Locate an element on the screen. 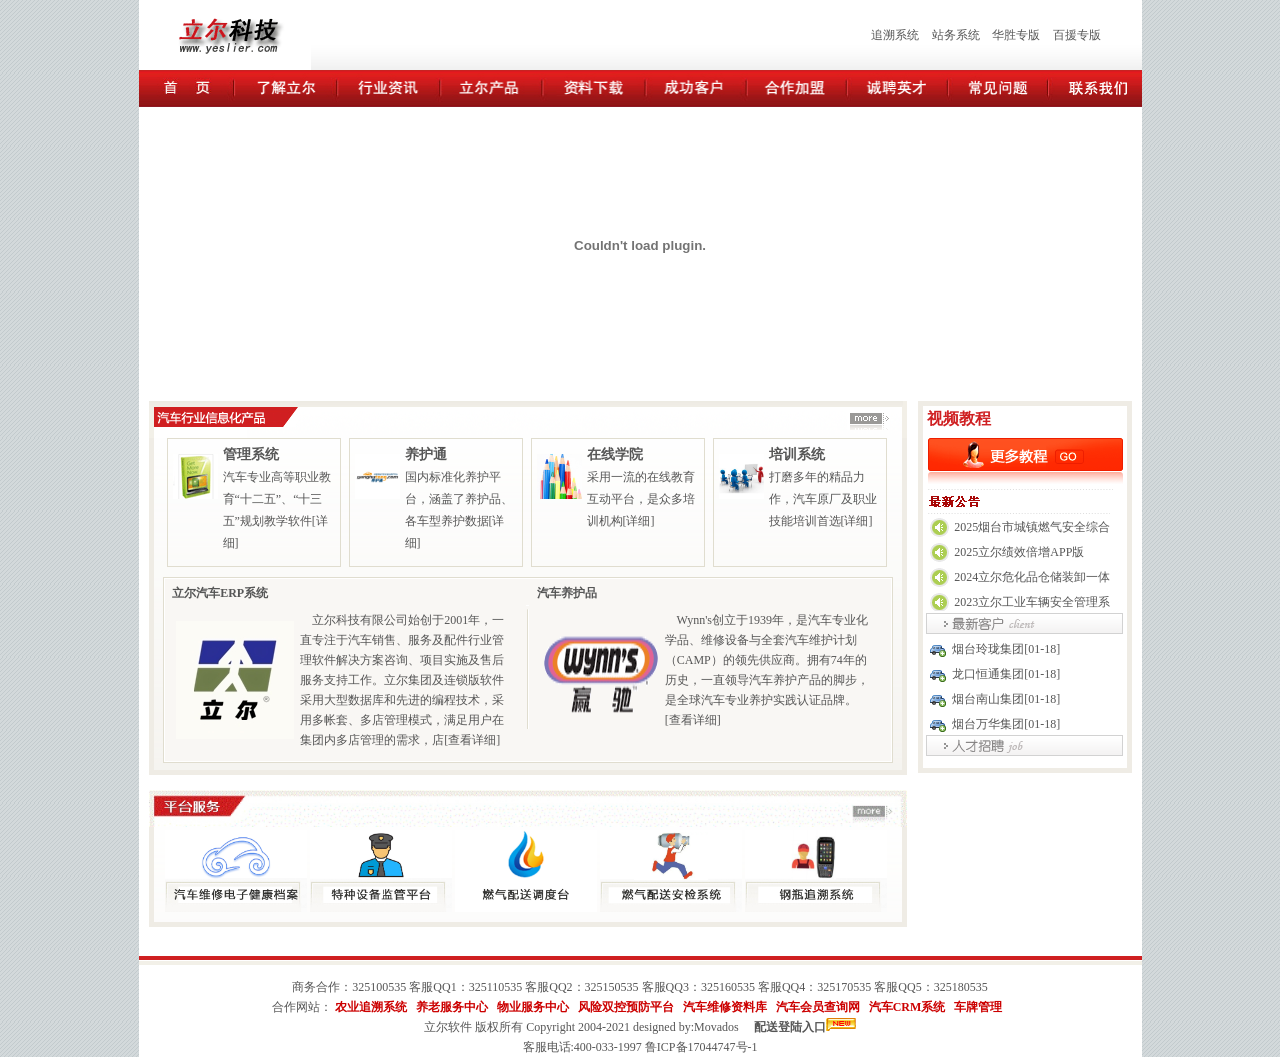 The image size is (1280, 1057). 烟台万华集团[01-18] is located at coordinates (1006, 724).